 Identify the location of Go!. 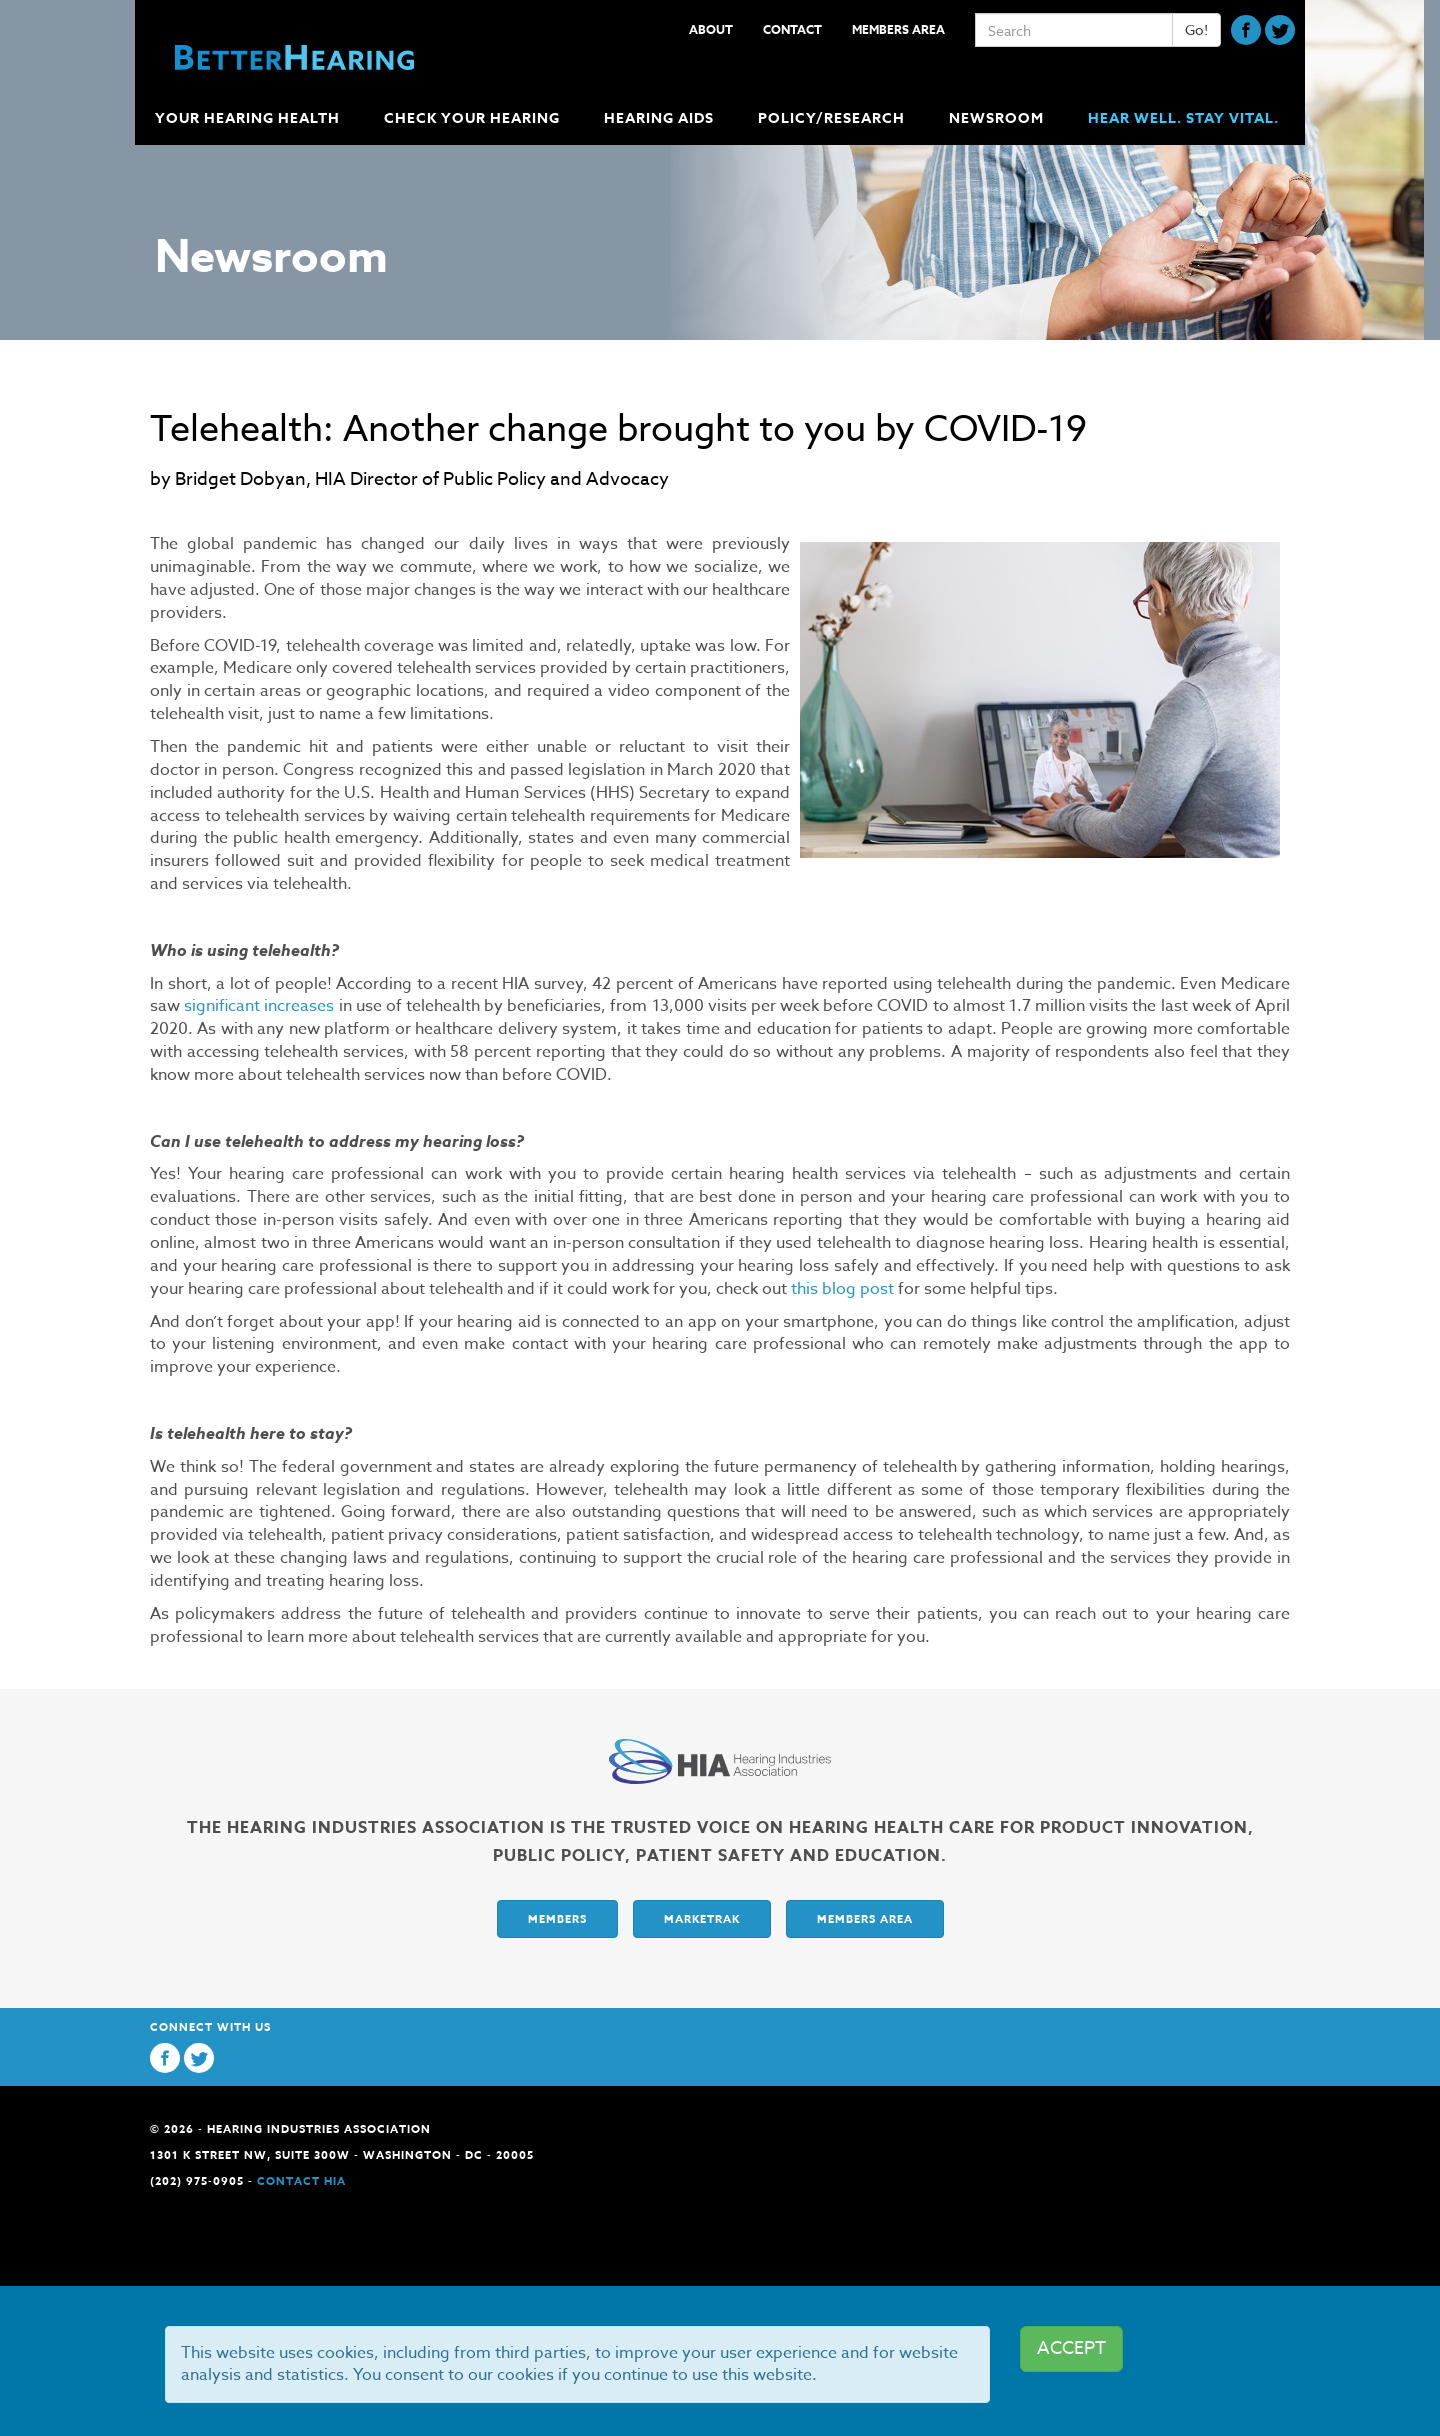
(1196, 29).